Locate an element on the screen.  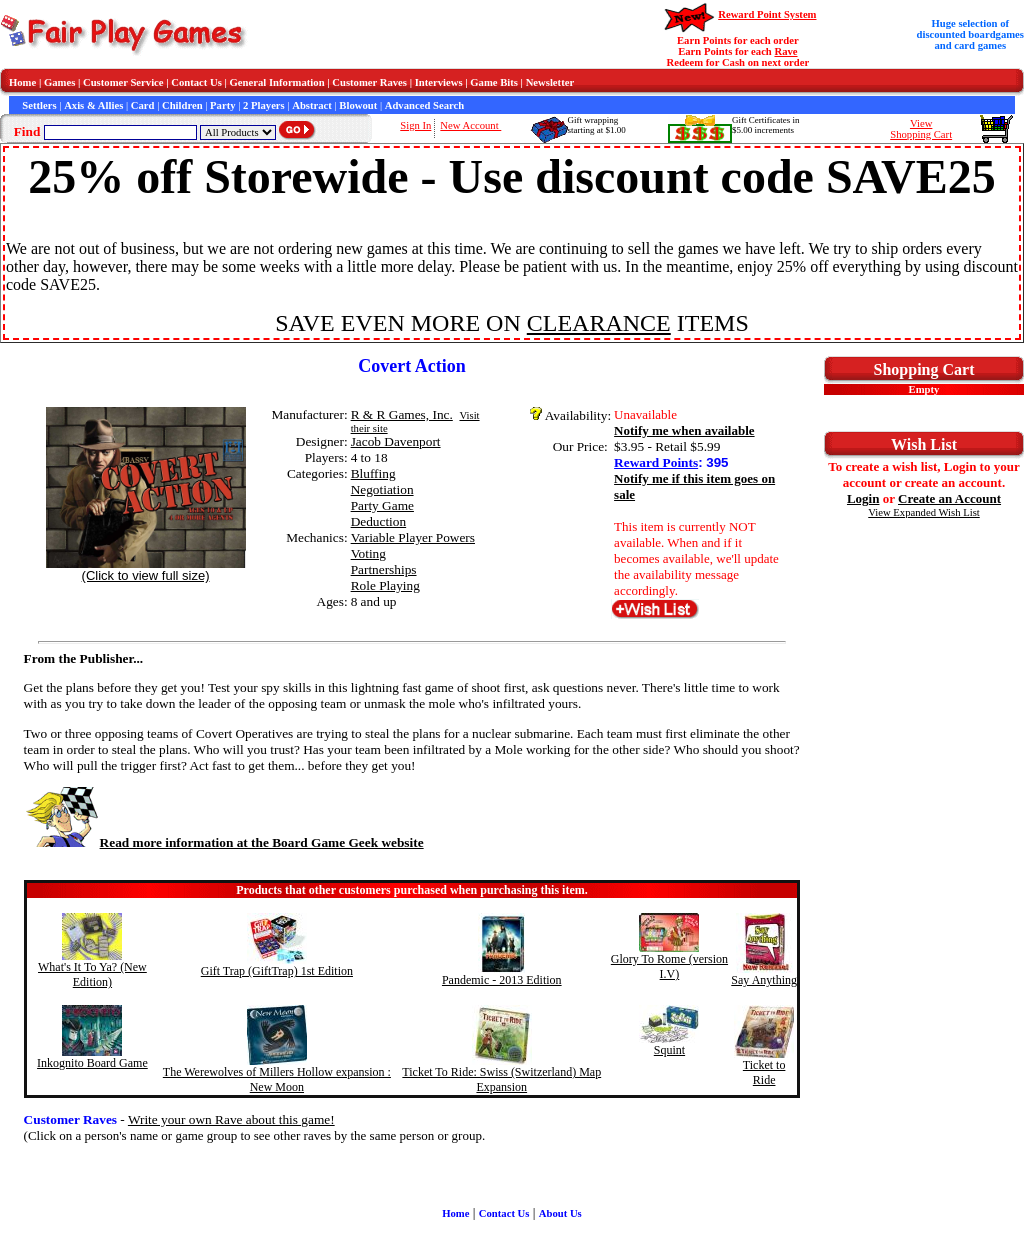
ViewShopping Cart is located at coordinates (921, 129).